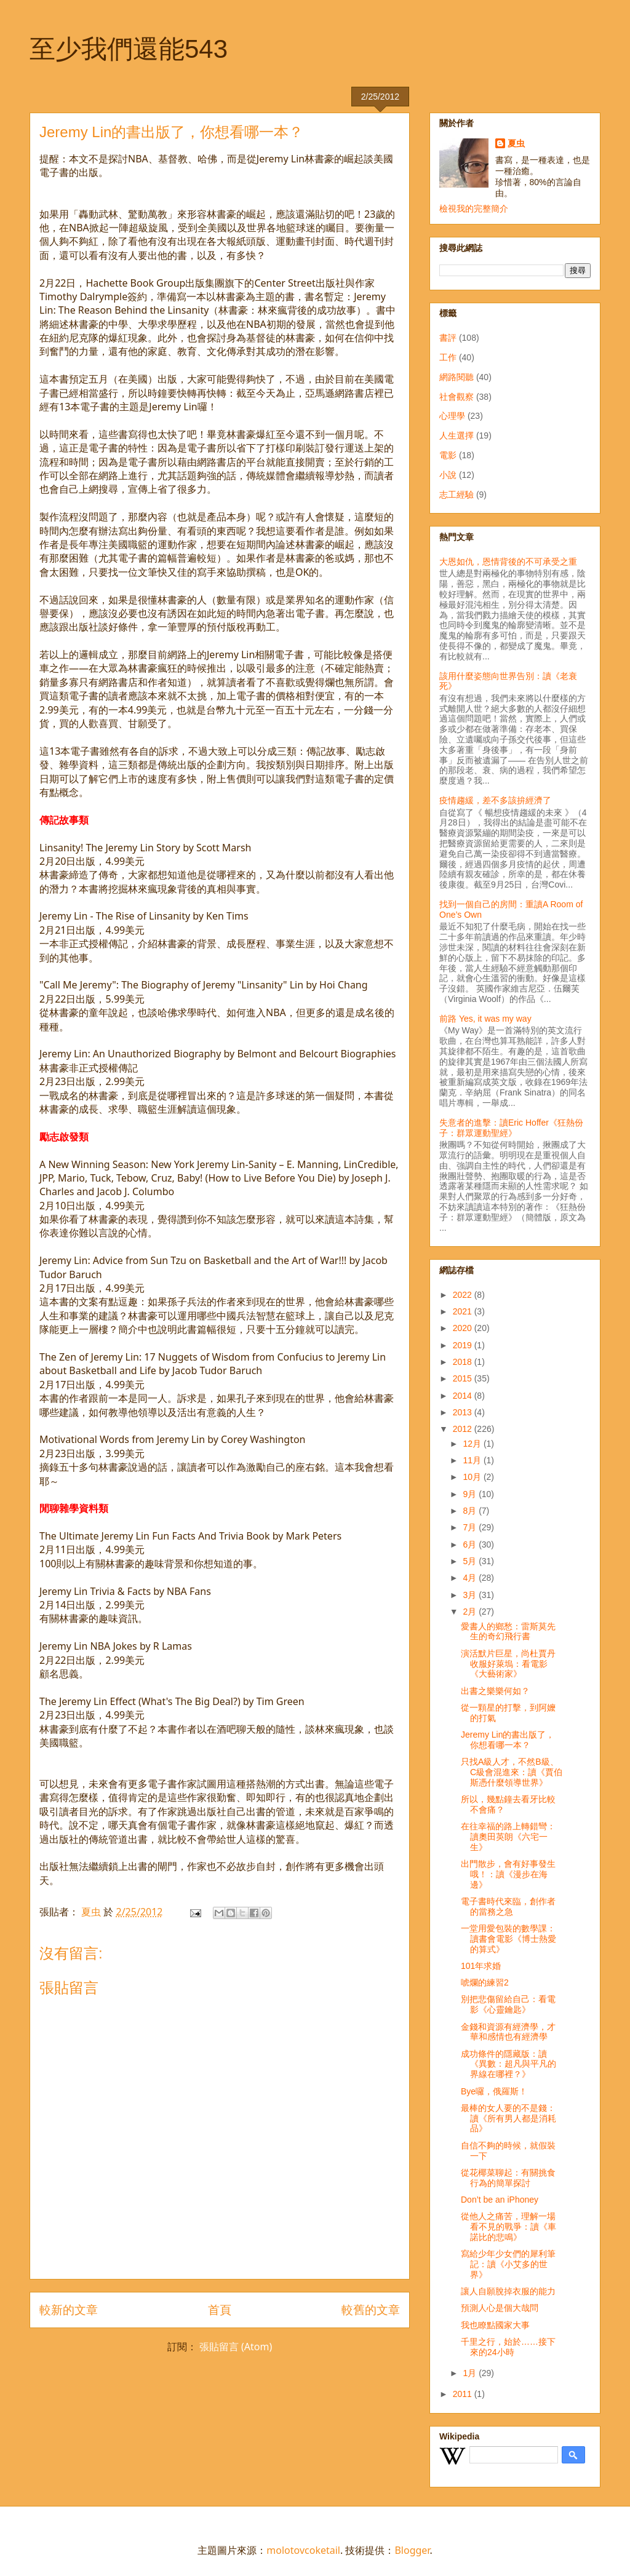 This screenshot has height=2576, width=630. I want to click on 愛書人的鄉愁：雷斯莫先生的奇幻飛行書, so click(508, 1631).